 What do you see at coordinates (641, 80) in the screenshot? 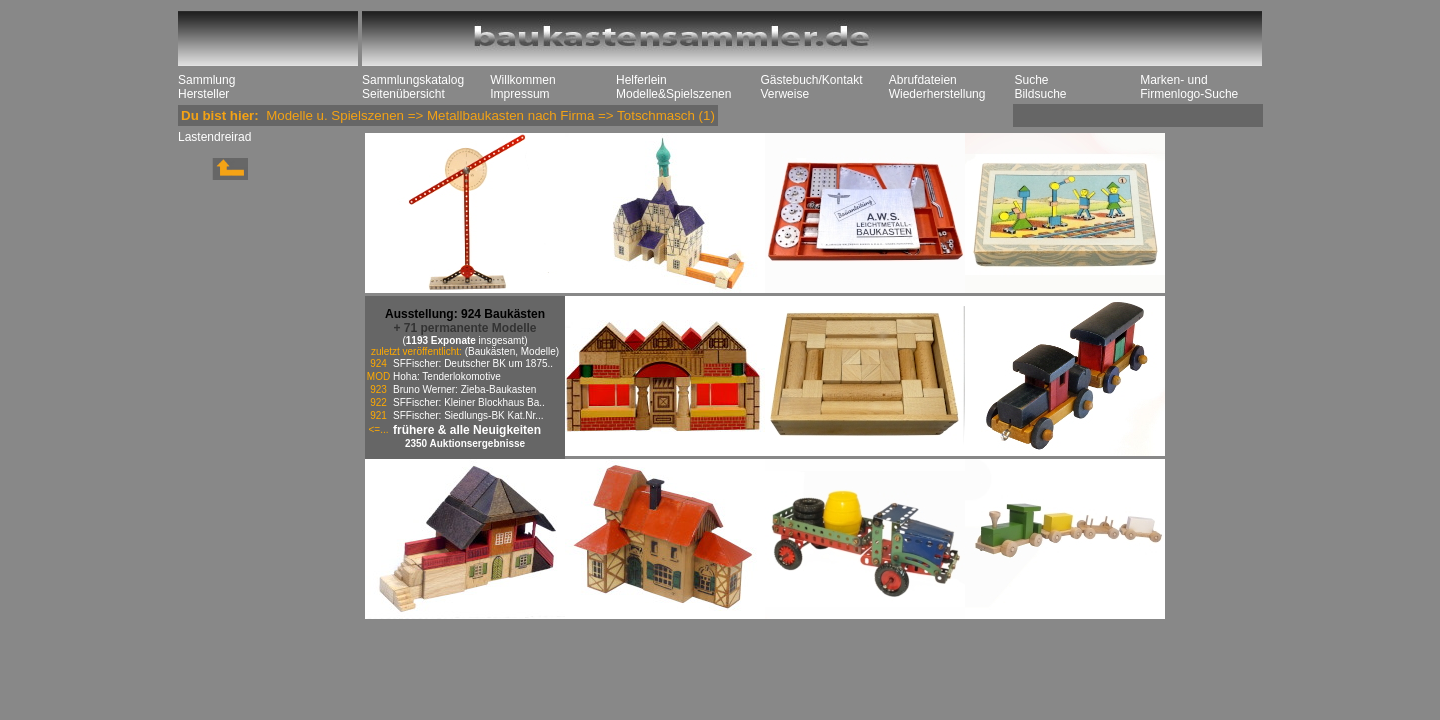
I see `Helferlein` at bounding box center [641, 80].